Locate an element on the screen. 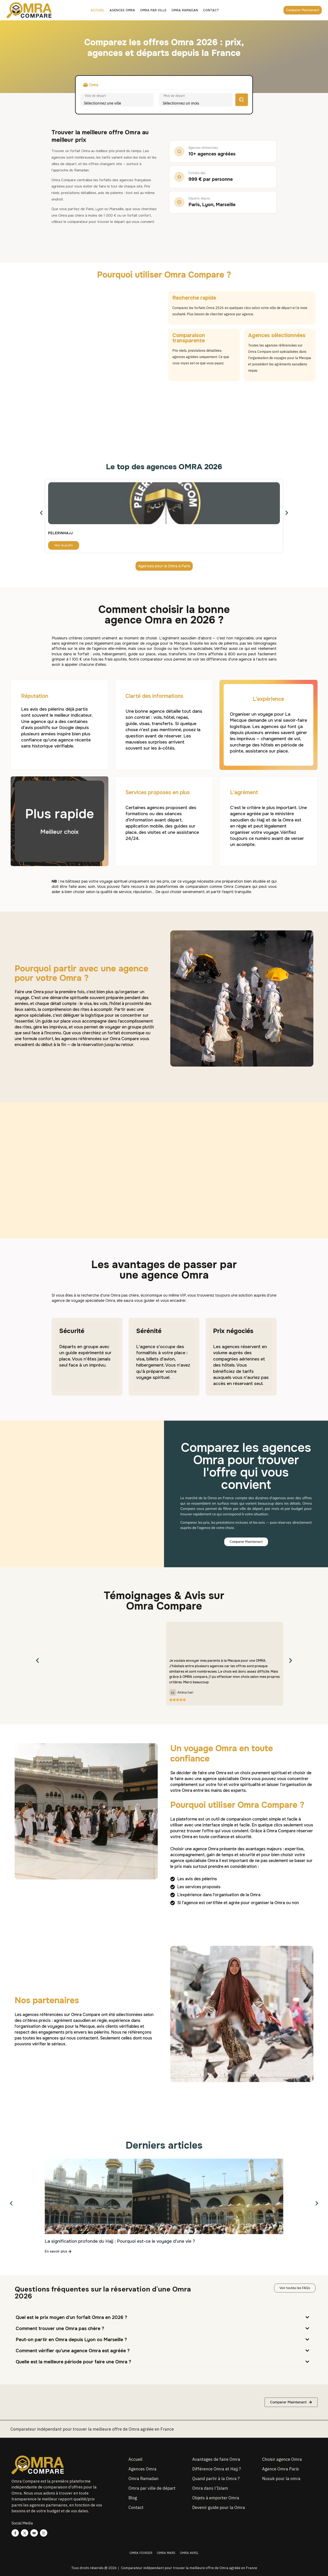 The width and height of the screenshot is (328, 2576). [Mois de départ] is located at coordinates (196, 103).